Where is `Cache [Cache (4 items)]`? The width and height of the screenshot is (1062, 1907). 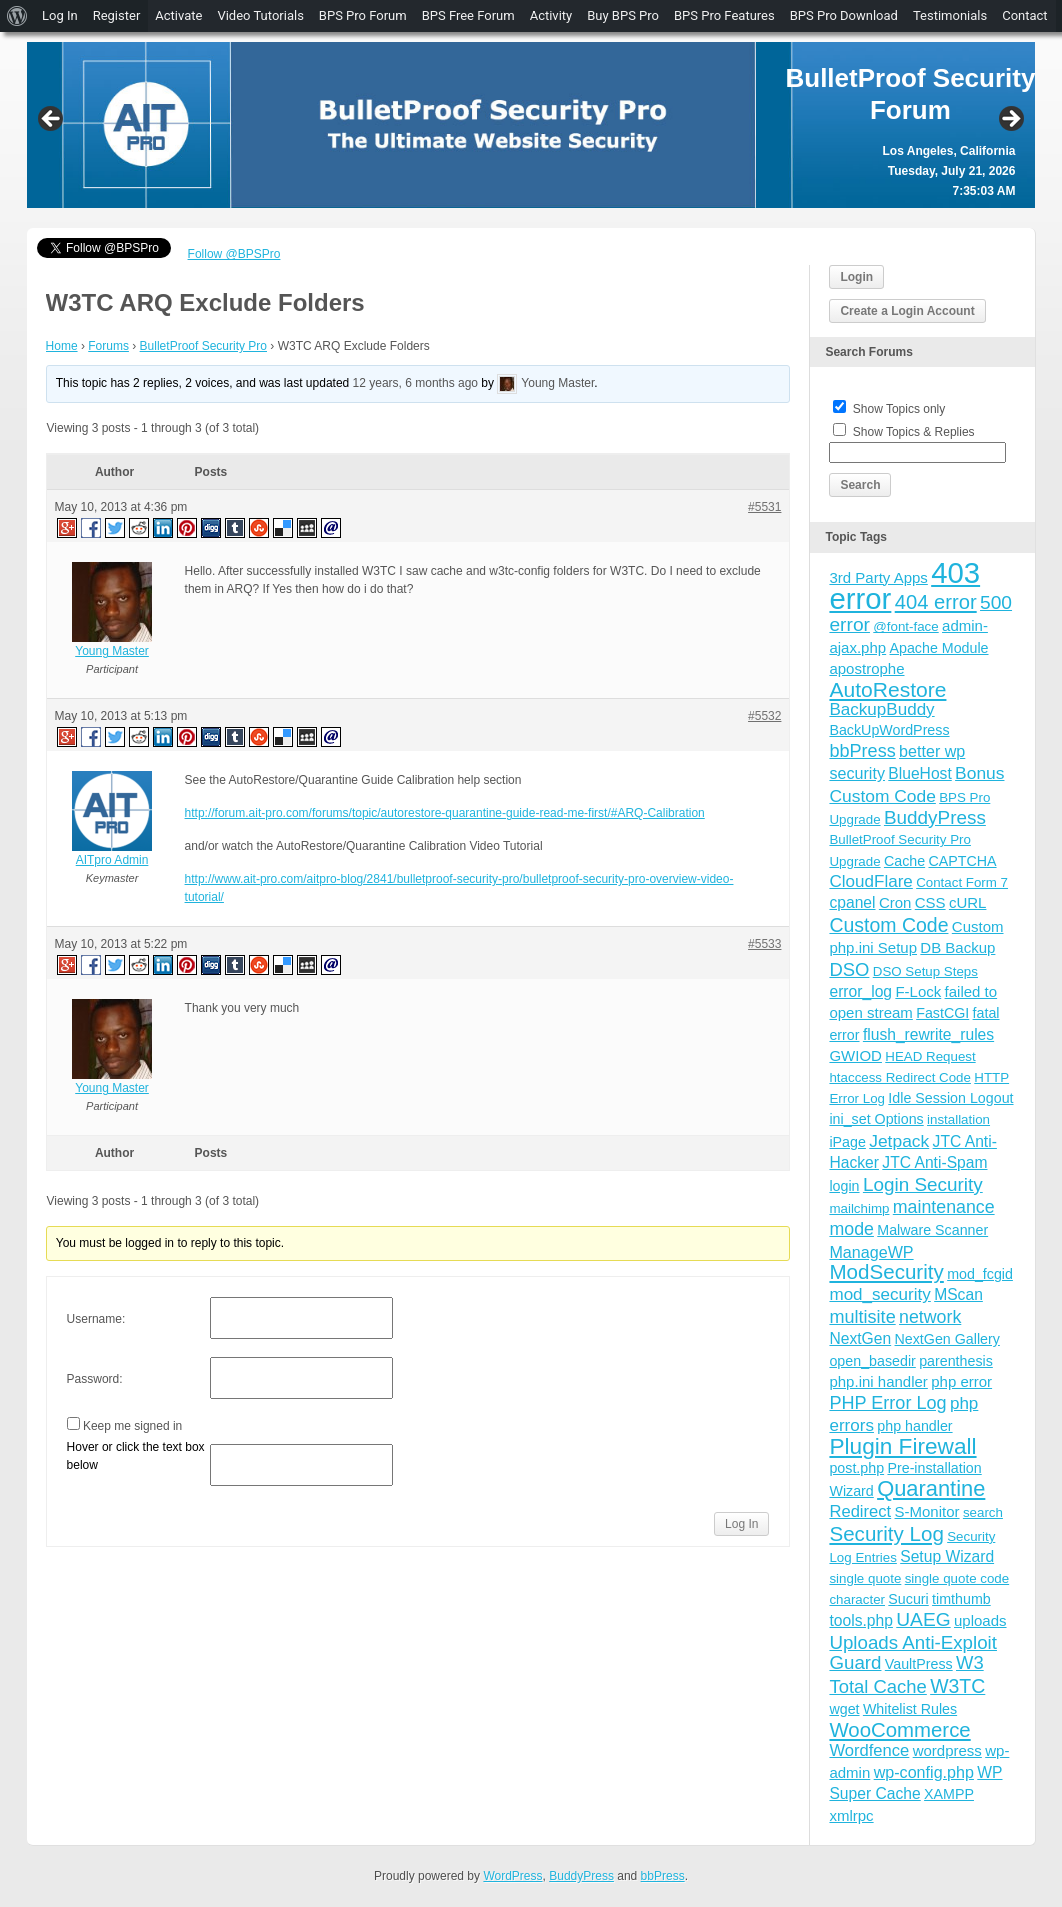
Cache [Cache (4 items)] is located at coordinates (904, 861).